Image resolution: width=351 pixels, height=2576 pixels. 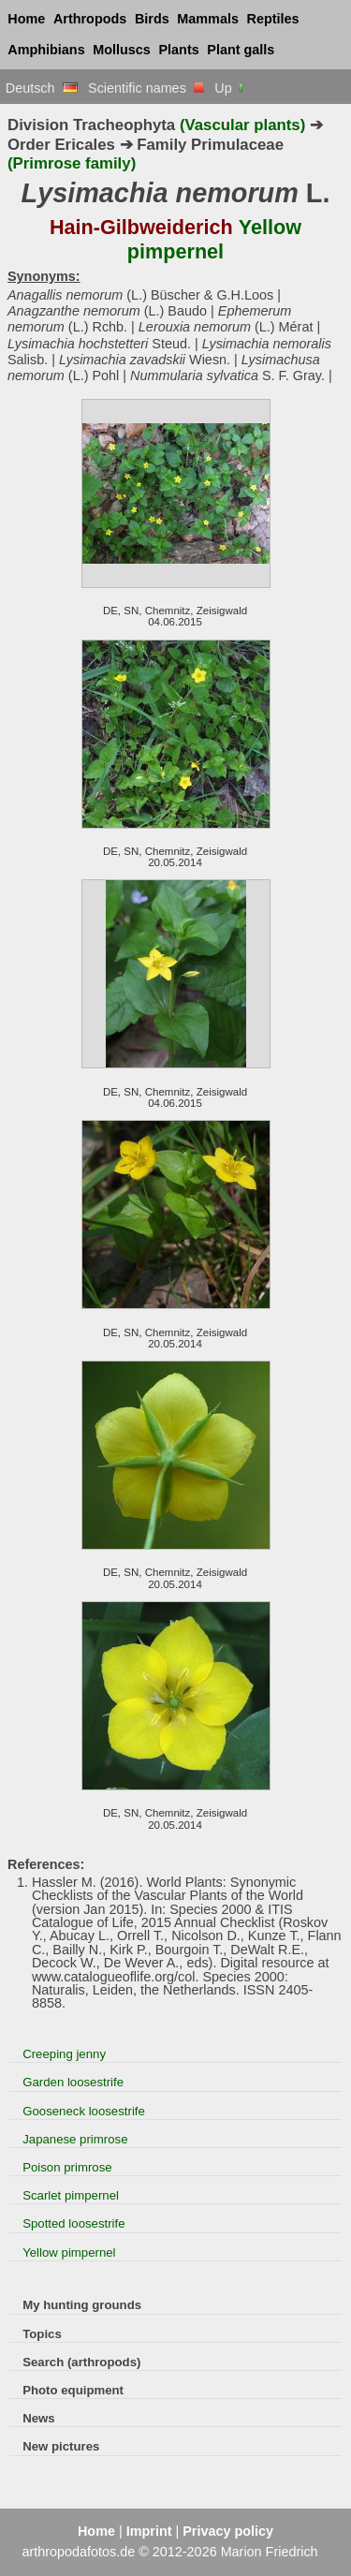 What do you see at coordinates (42, 88) in the screenshot?
I see `Deutsch` at bounding box center [42, 88].